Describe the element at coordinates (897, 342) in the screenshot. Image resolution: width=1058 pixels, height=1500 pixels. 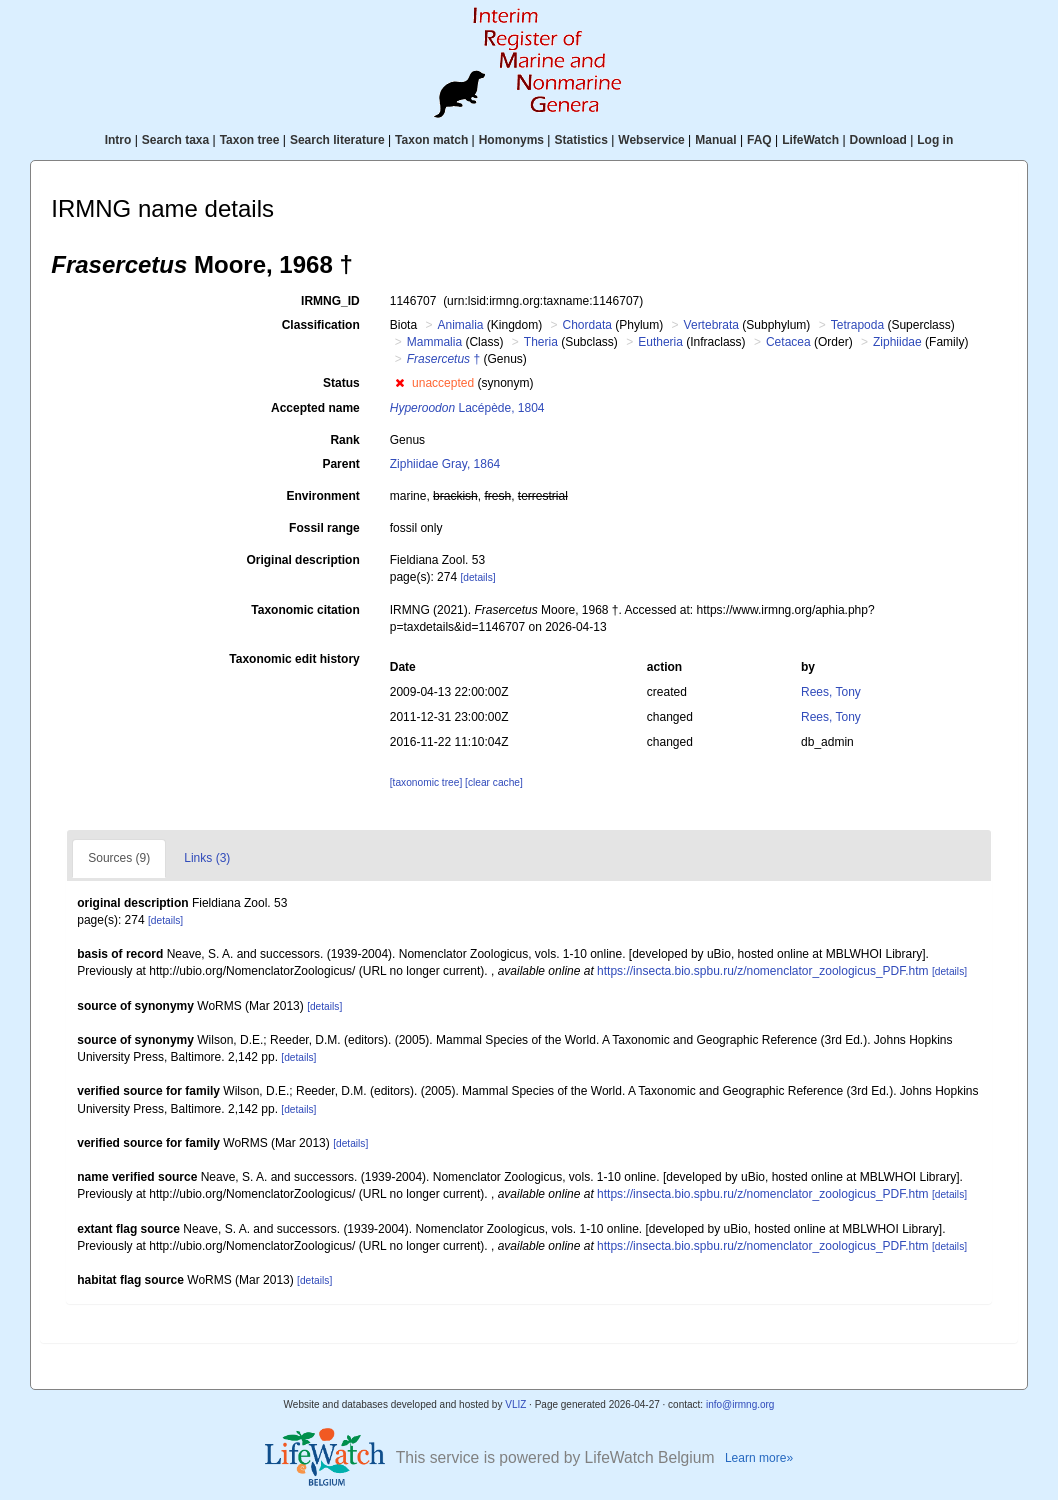
I see `Ziphiidae` at that location.